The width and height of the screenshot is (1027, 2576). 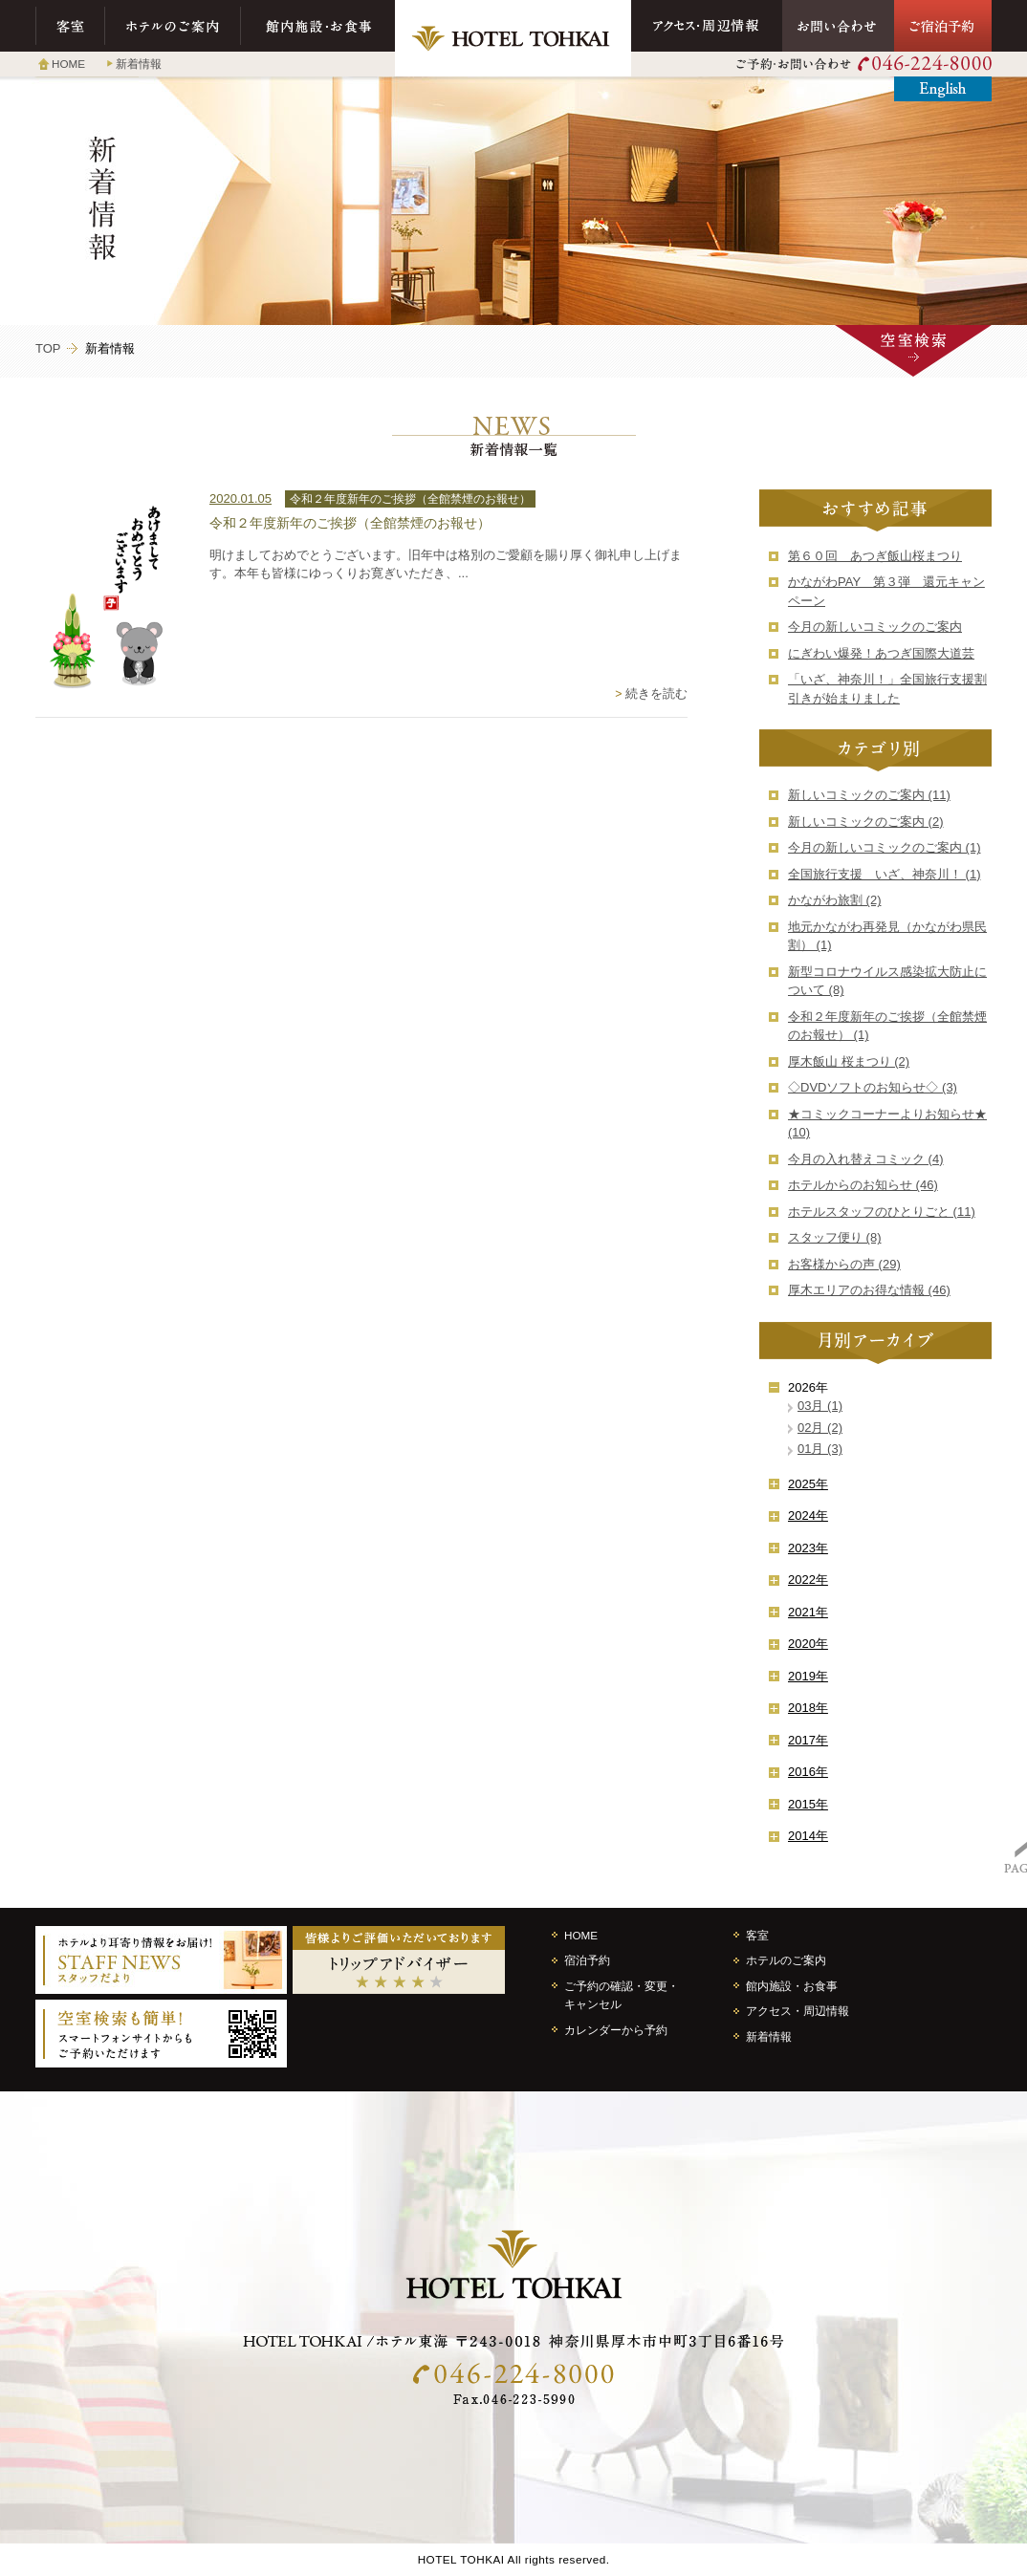 What do you see at coordinates (884, 847) in the screenshot?
I see `今月の新しいコミックのご案内 (1)` at bounding box center [884, 847].